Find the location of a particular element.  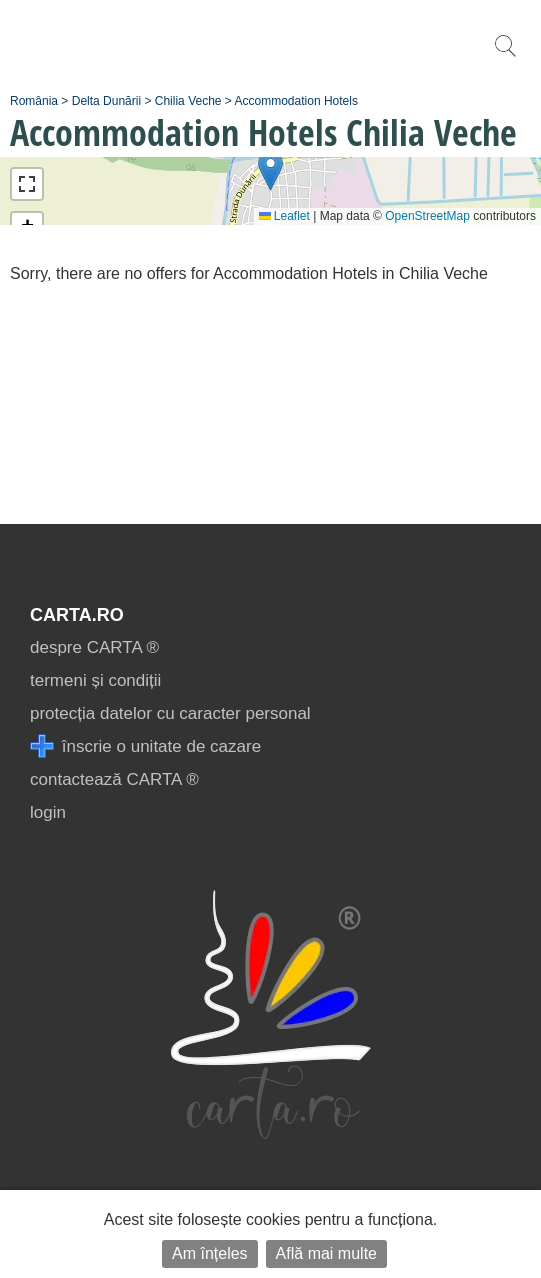

CARTA.ro is located at coordinates (77, 615).